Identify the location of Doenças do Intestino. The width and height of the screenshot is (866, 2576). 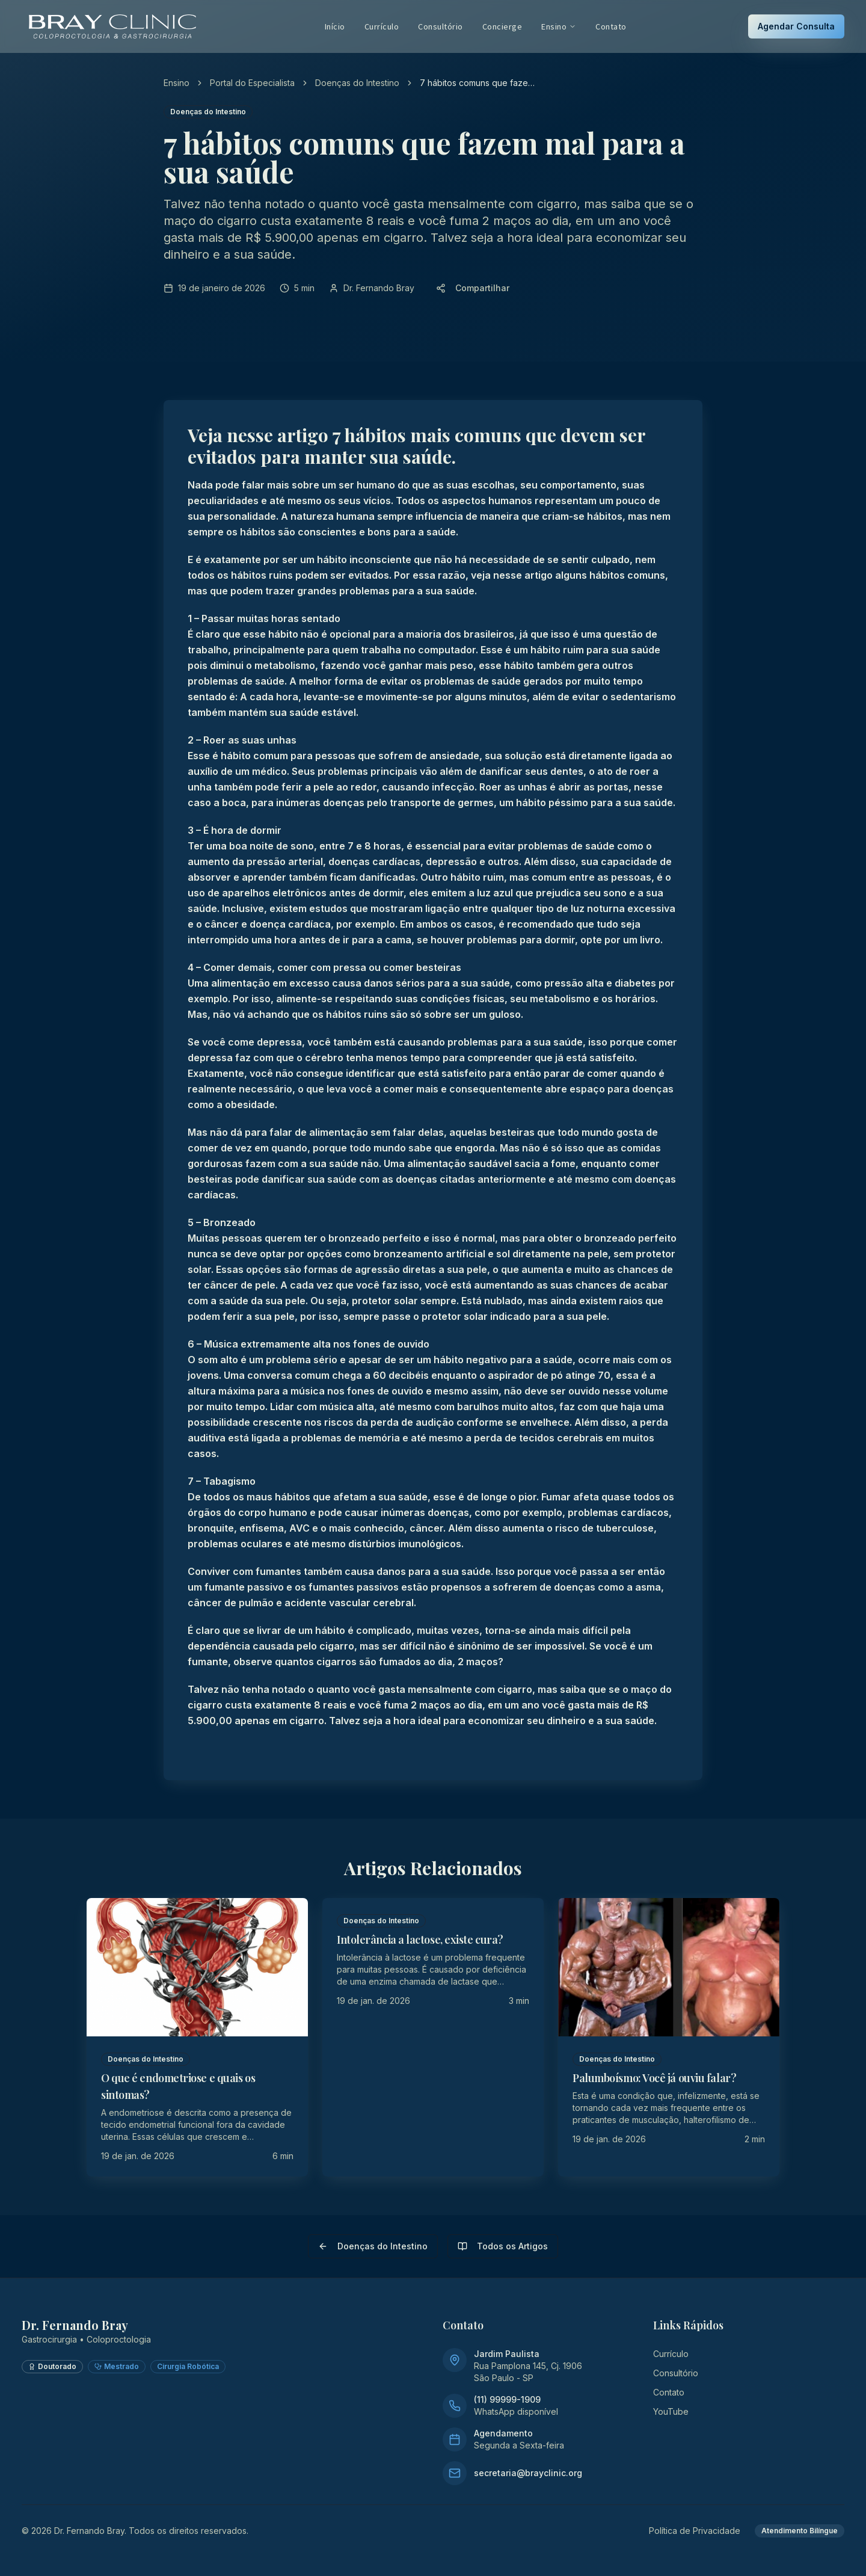
(357, 83).